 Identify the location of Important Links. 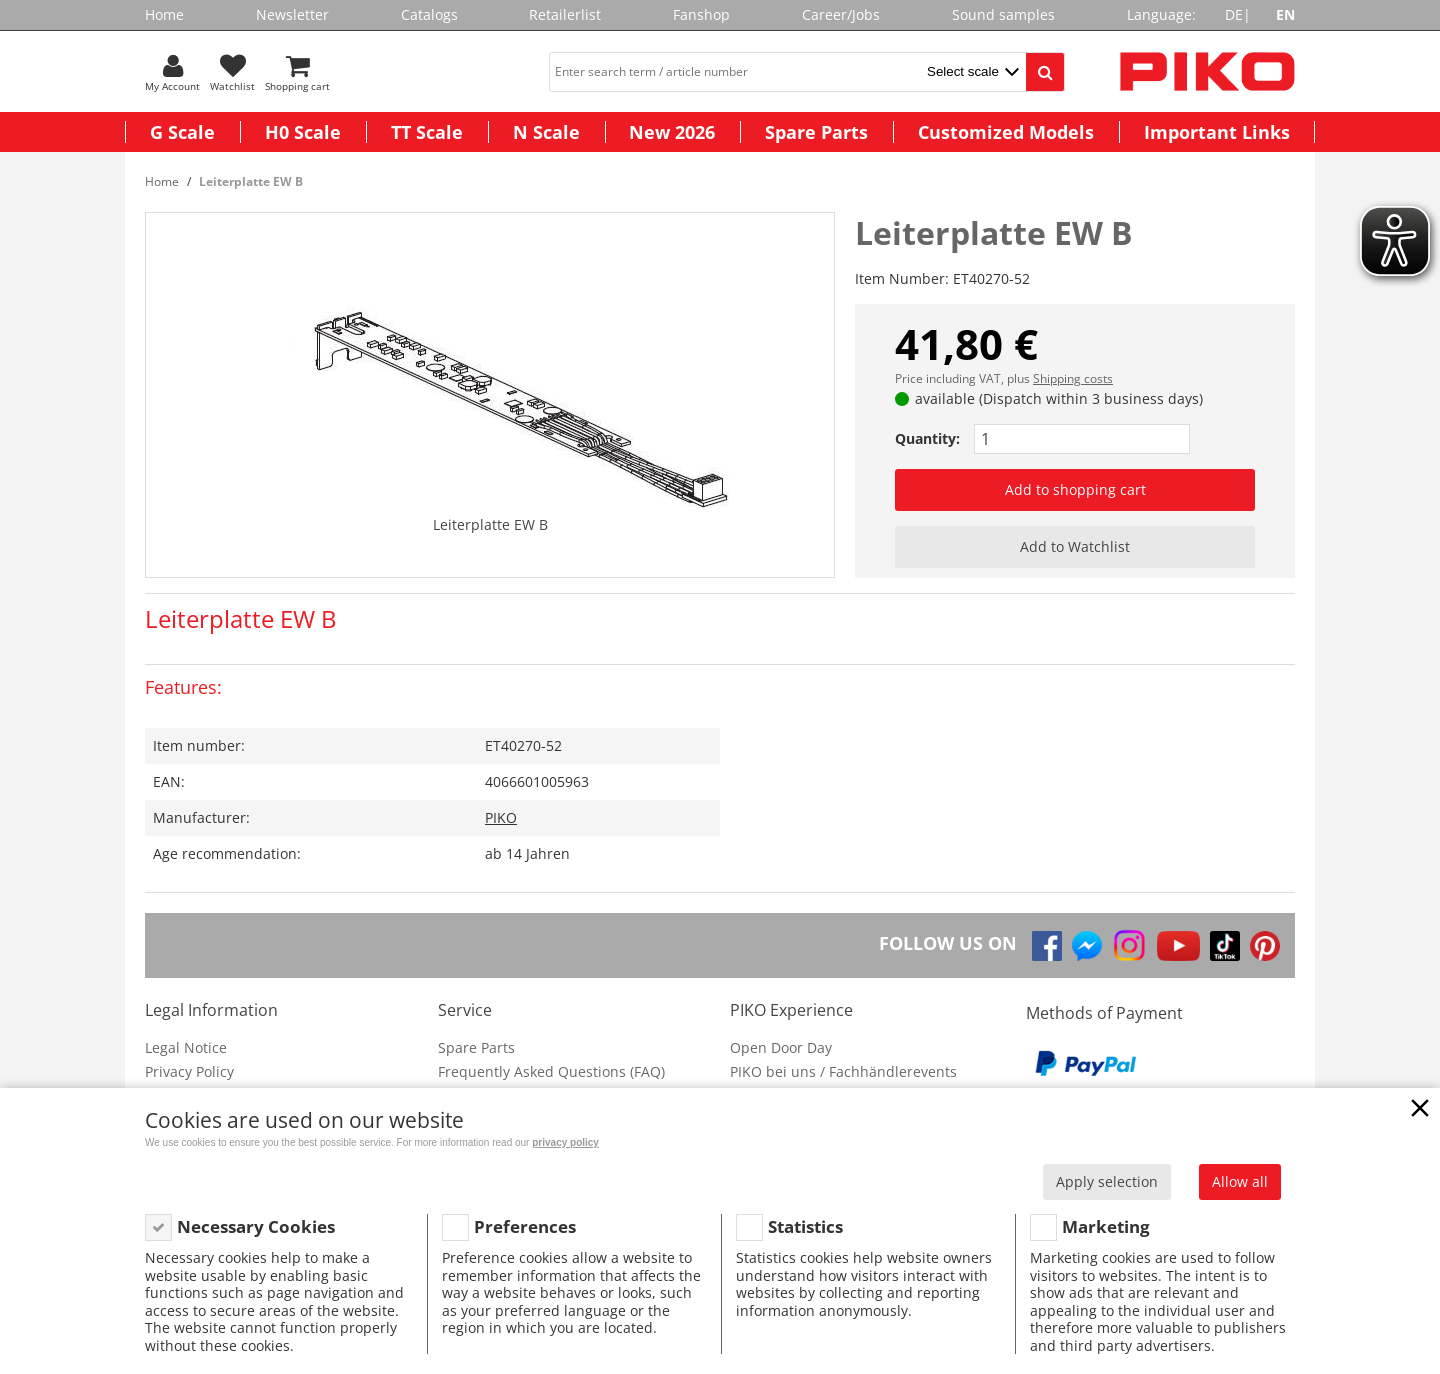
(1217, 132).